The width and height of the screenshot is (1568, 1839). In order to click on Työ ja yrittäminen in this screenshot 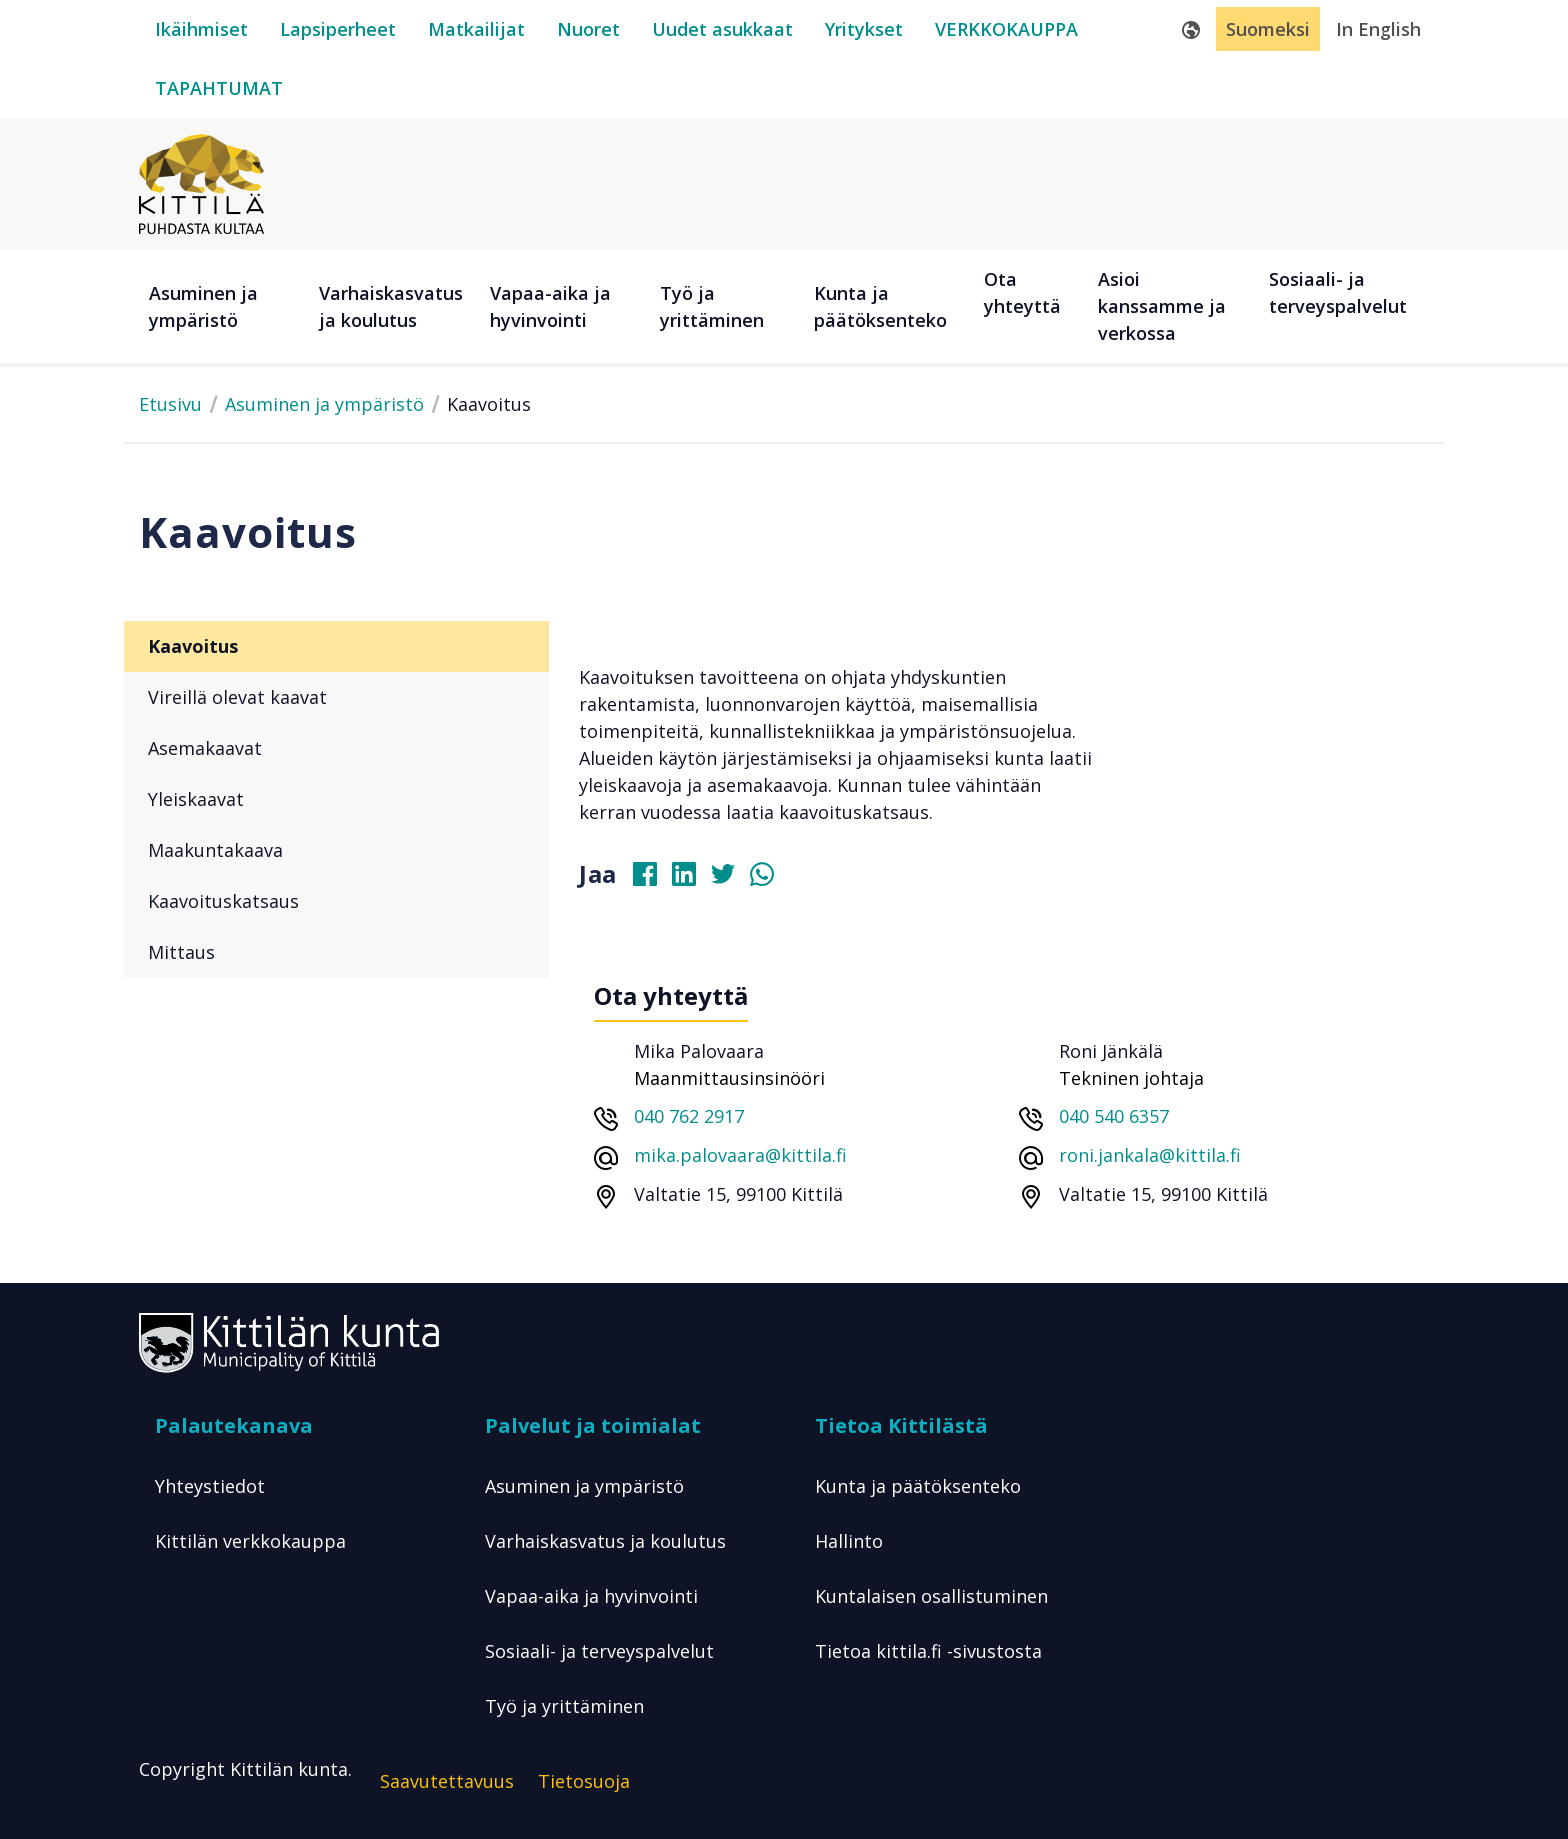, I will do `click(564, 1706)`.